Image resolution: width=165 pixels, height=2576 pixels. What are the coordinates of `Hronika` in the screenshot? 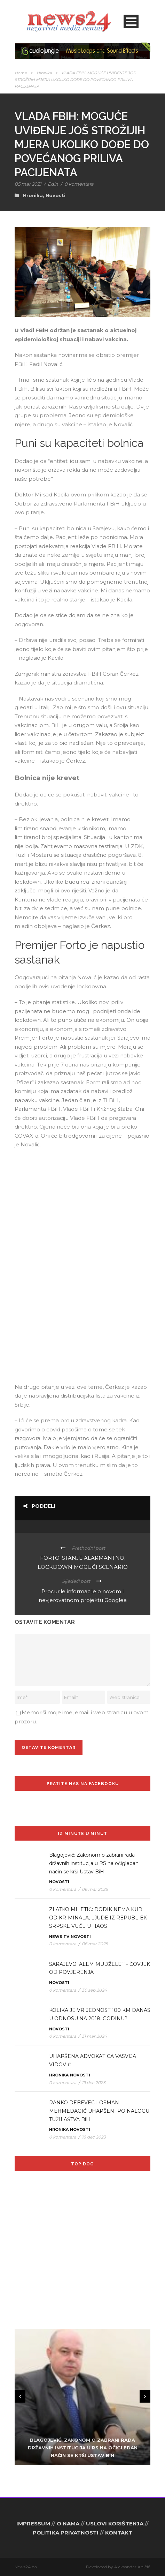 It's located at (44, 72).